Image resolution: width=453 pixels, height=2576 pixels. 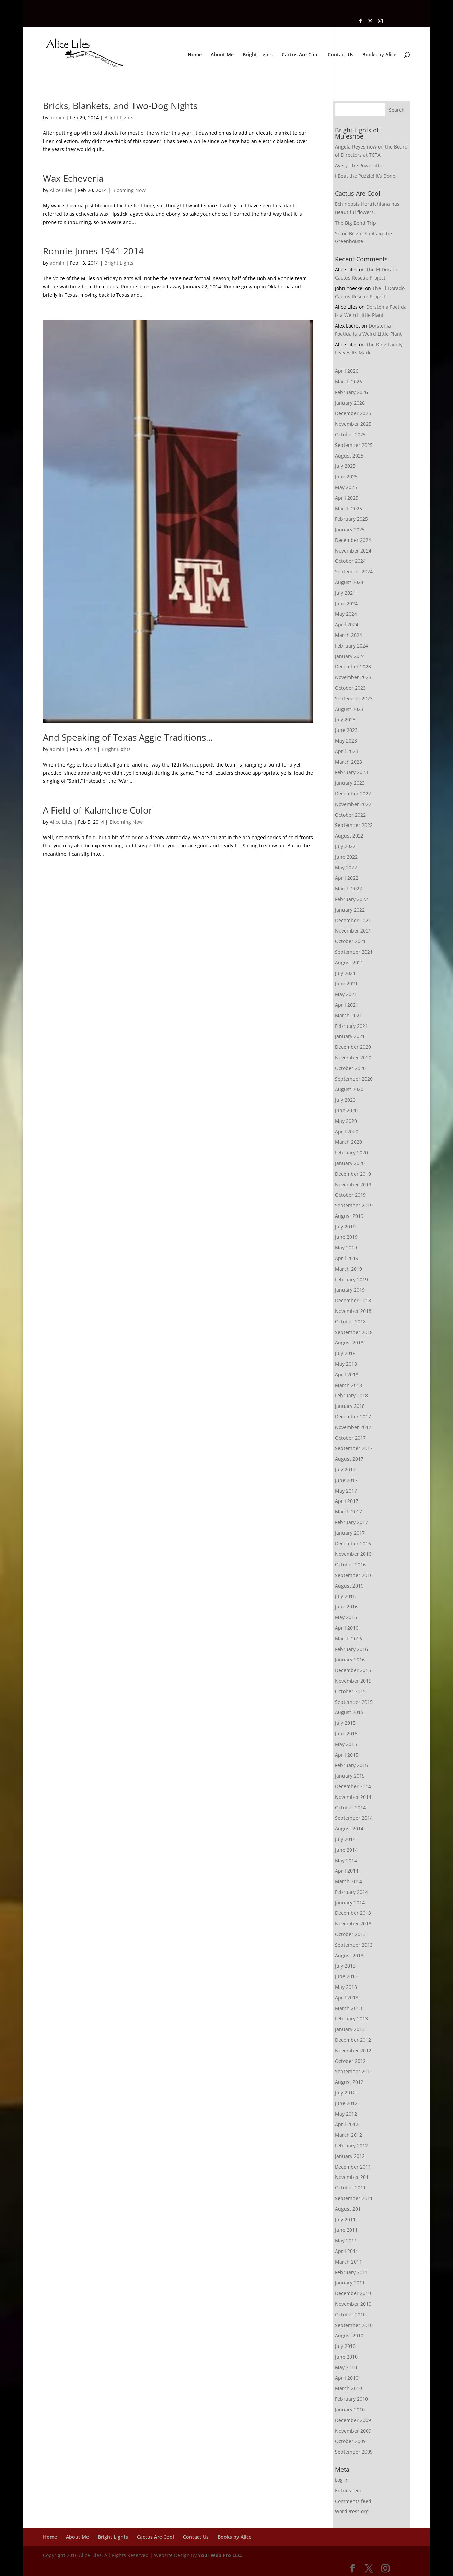 I want to click on December 2010, so click(x=353, y=2293).